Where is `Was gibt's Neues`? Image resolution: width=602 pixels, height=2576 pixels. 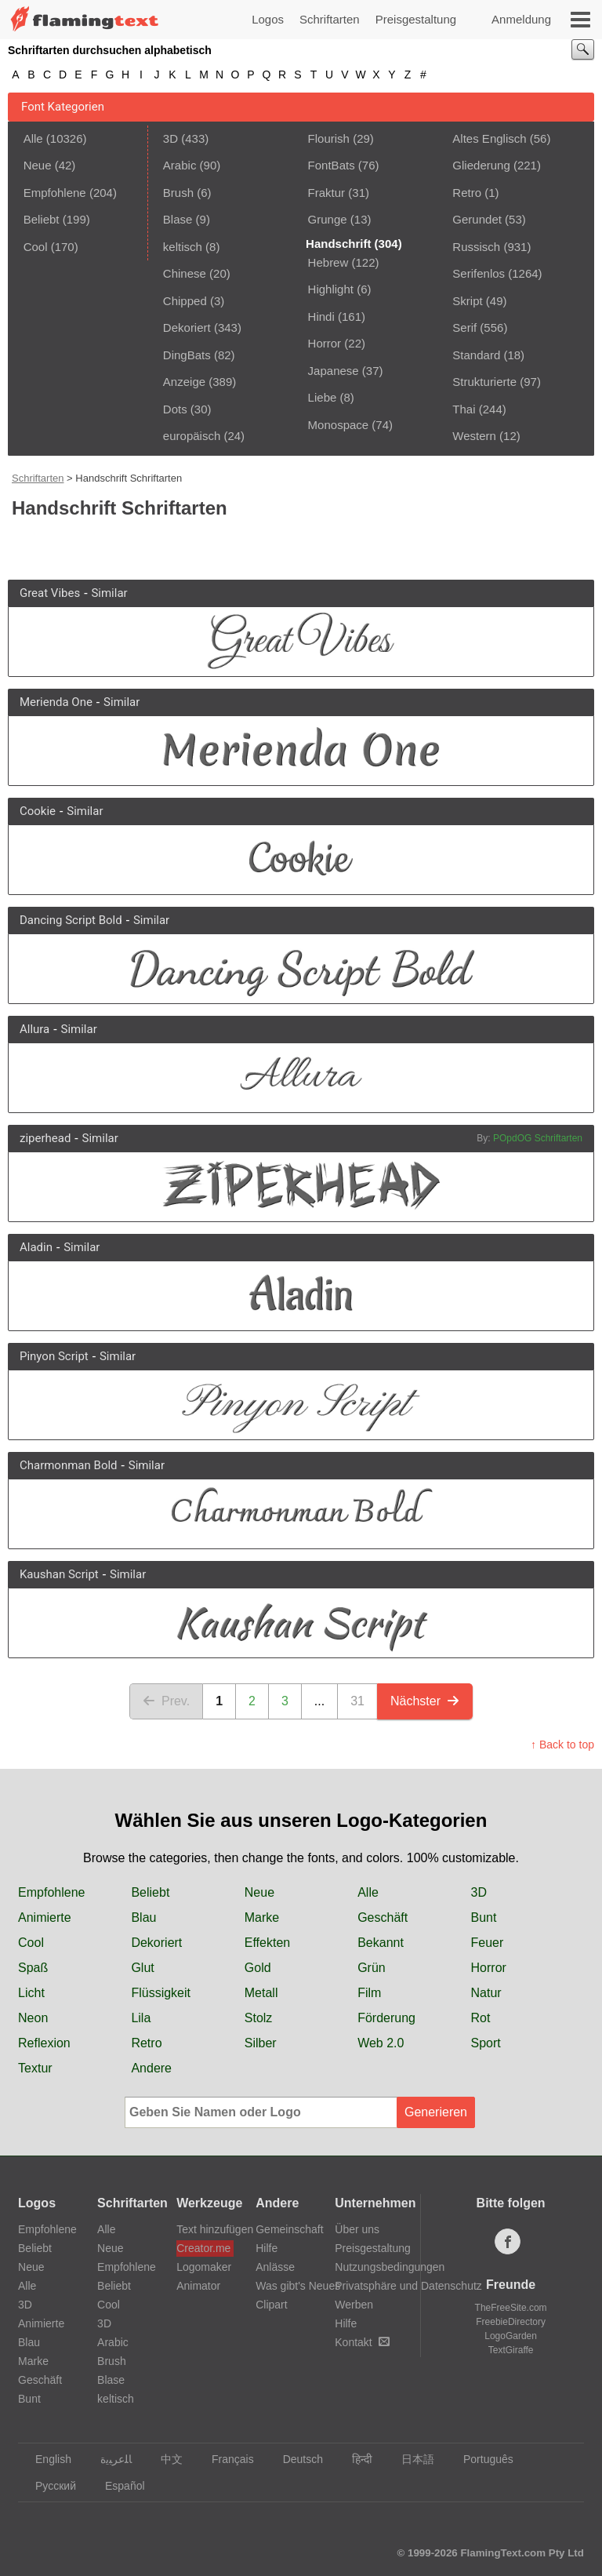
Was gibt's Neues is located at coordinates (298, 2285).